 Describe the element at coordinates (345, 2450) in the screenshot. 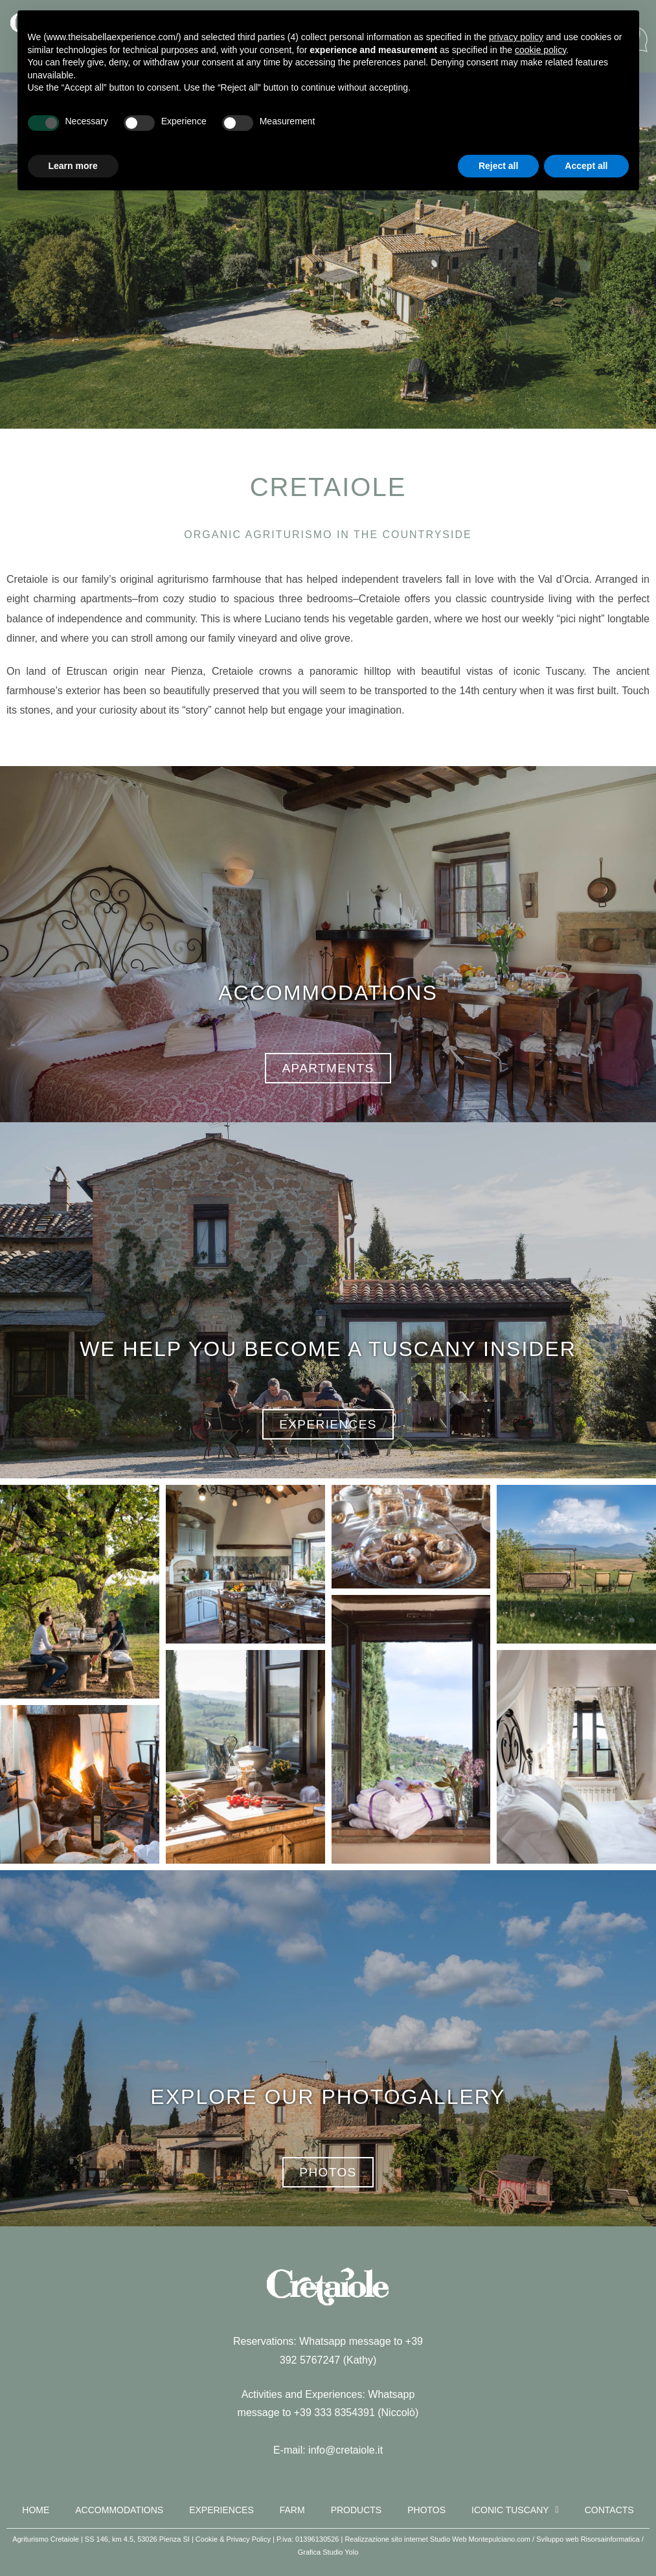

I see `info@cretaiole.it` at that location.